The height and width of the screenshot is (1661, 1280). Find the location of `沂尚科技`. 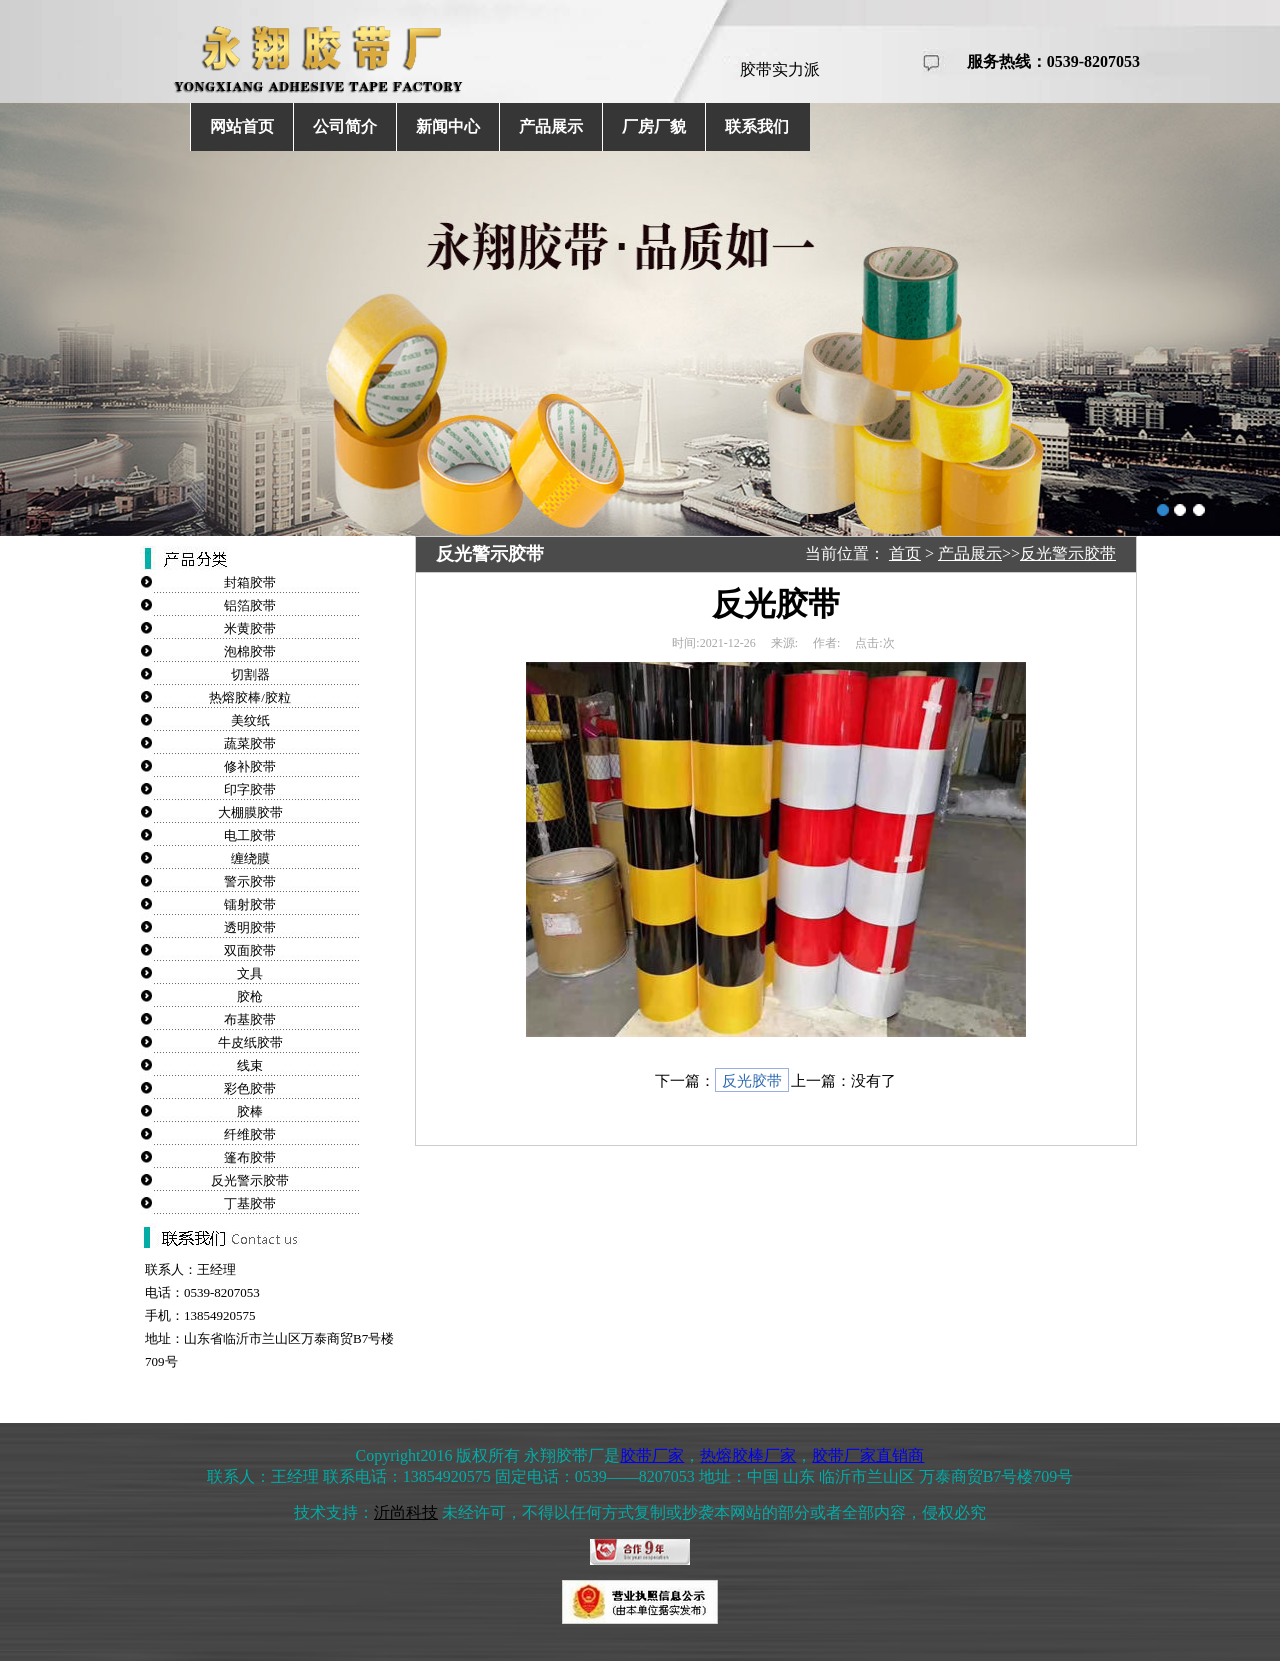

沂尚科技 is located at coordinates (406, 1512).